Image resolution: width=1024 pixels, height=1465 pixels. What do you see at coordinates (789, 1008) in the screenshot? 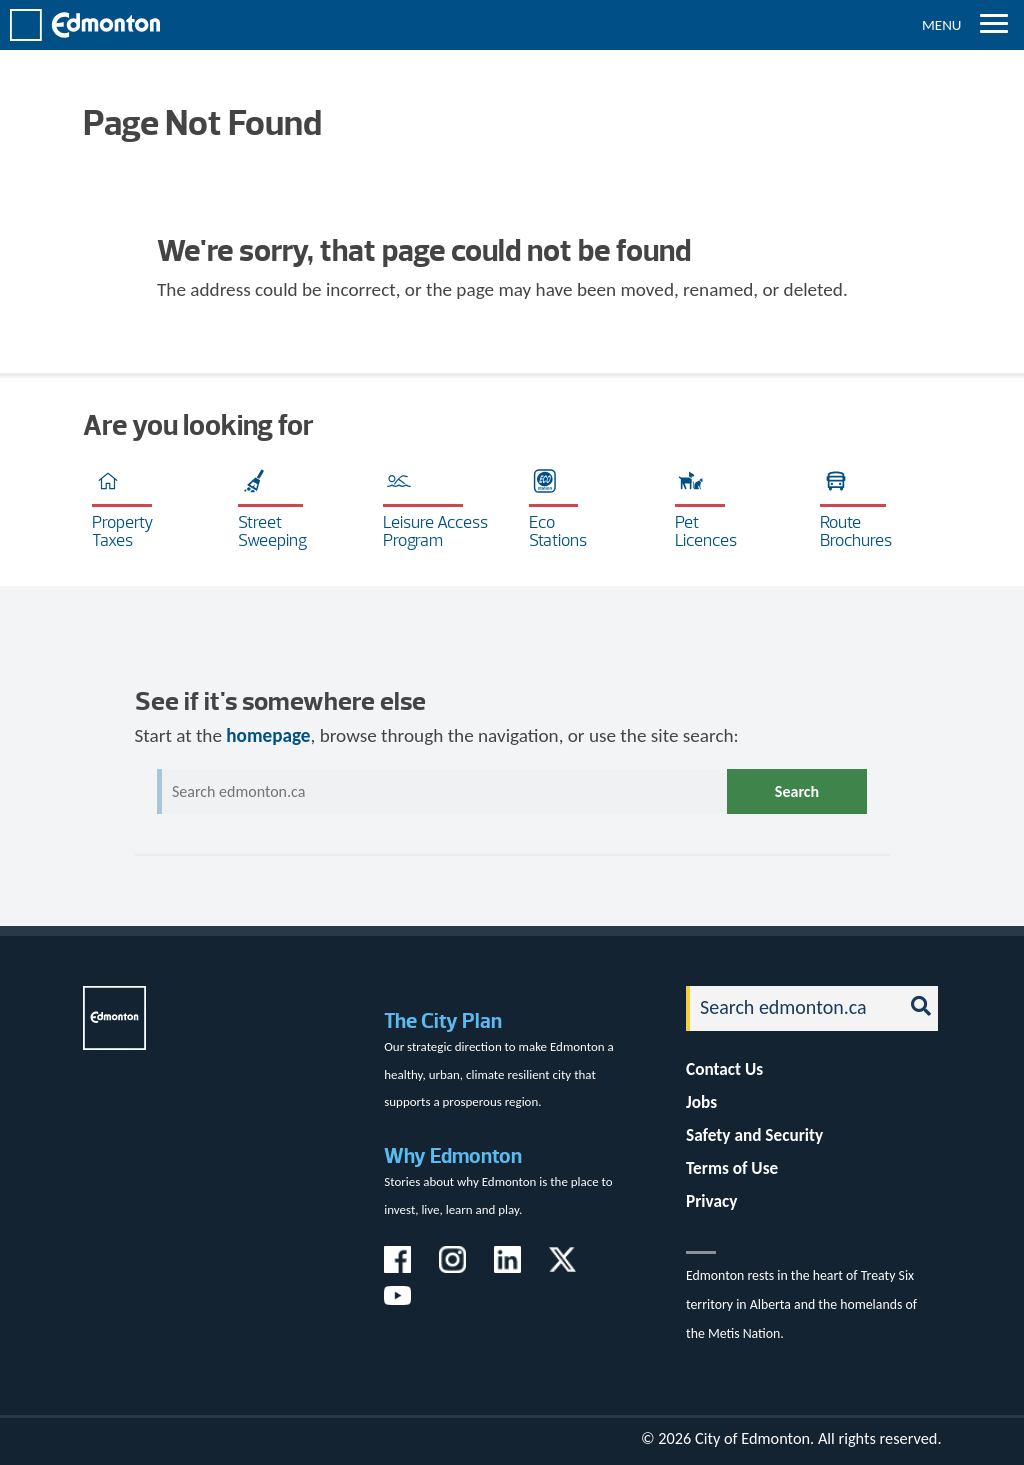
I see `[Search]` at bounding box center [789, 1008].